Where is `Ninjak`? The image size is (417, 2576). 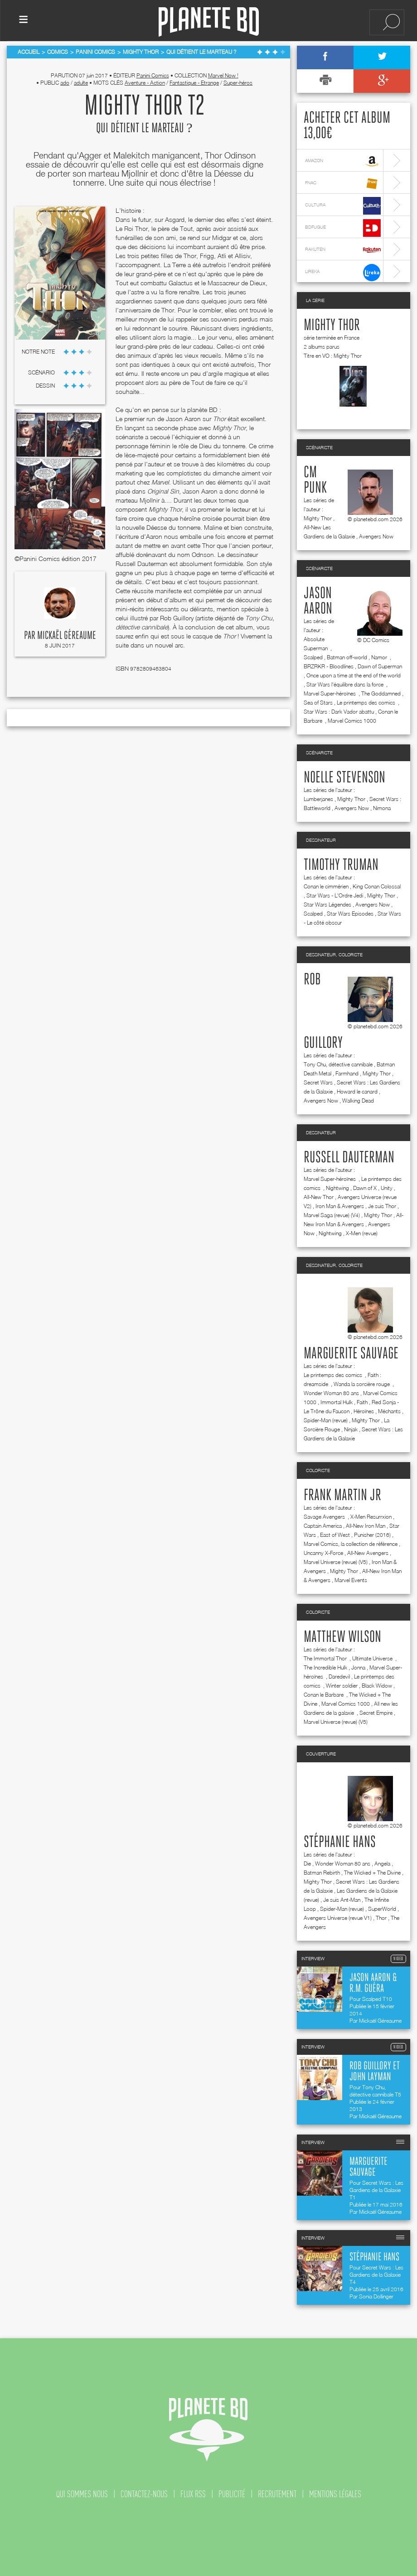
Ninjak is located at coordinates (351, 1429).